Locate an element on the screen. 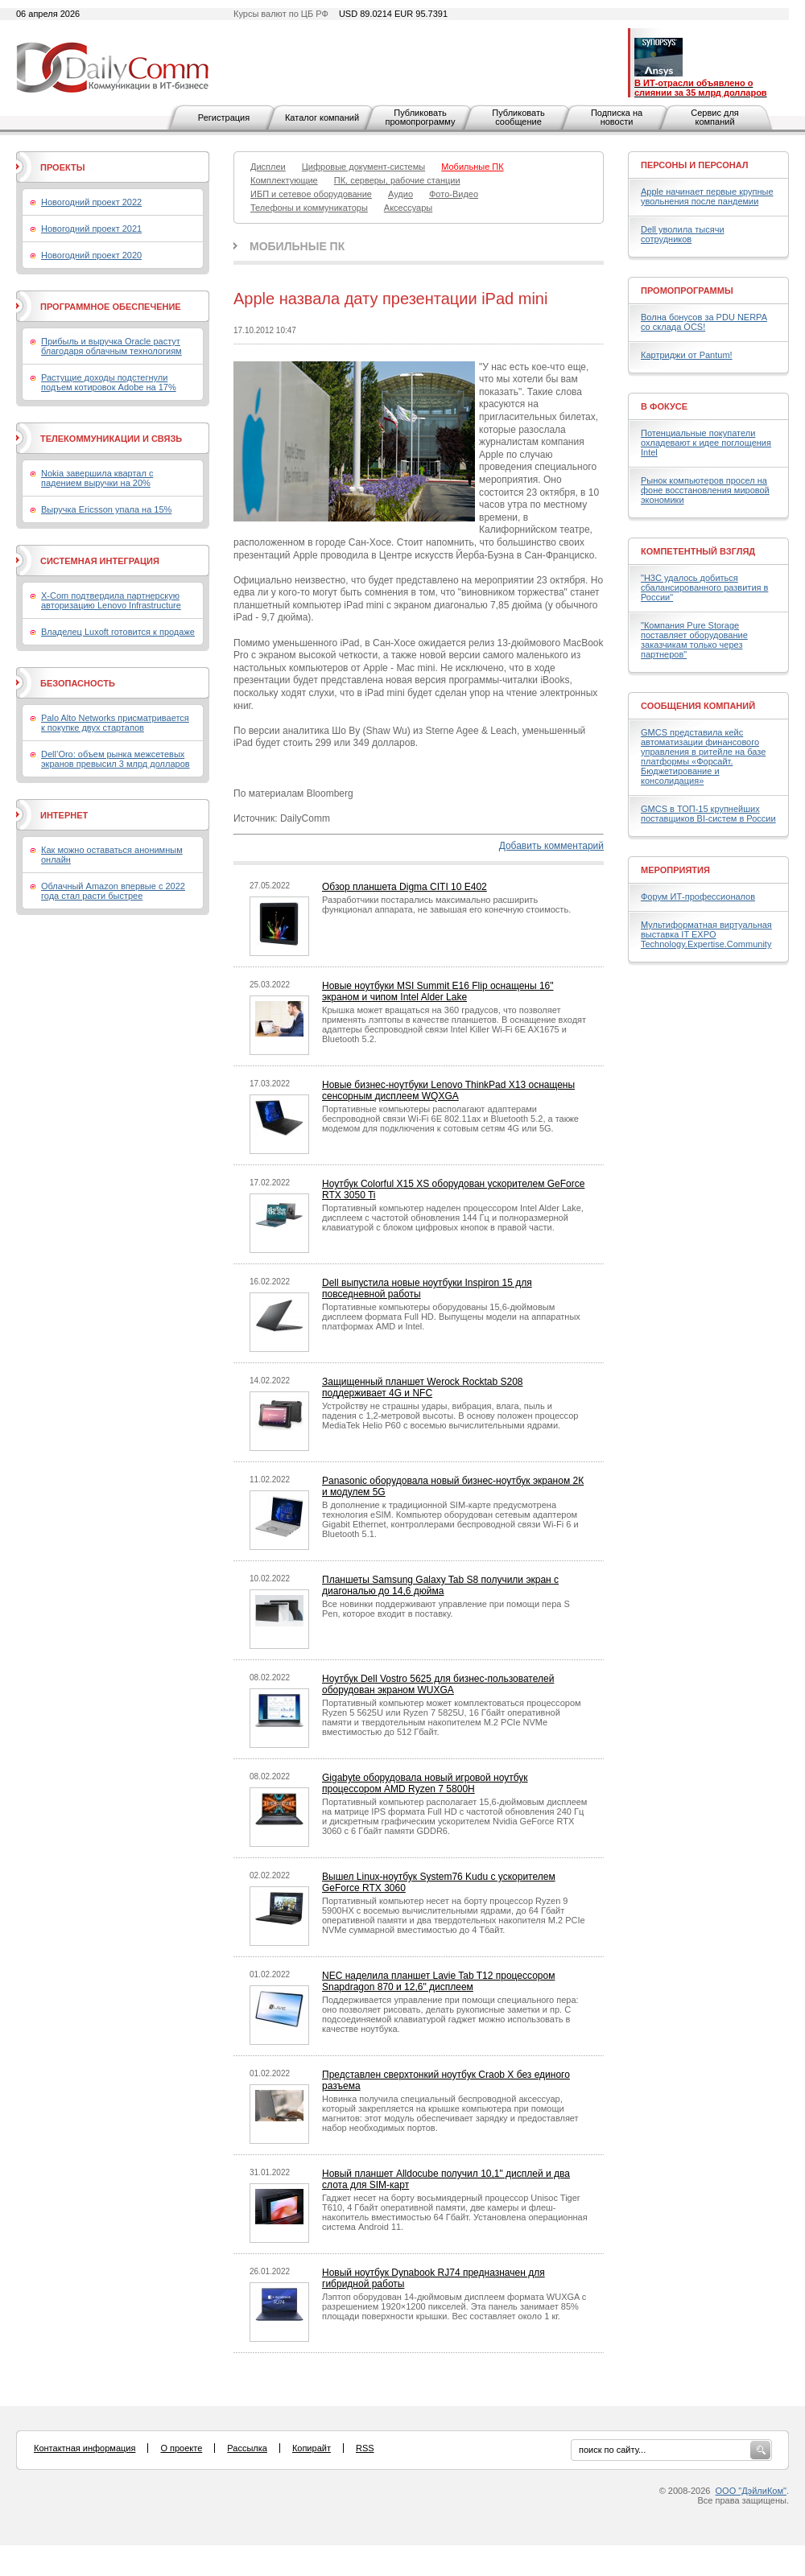 The width and height of the screenshot is (805, 2576). Планшеты Samsung Galaxy Tab S8 получили экран с диагональю до 14,6 дюйма is located at coordinates (440, 1585).